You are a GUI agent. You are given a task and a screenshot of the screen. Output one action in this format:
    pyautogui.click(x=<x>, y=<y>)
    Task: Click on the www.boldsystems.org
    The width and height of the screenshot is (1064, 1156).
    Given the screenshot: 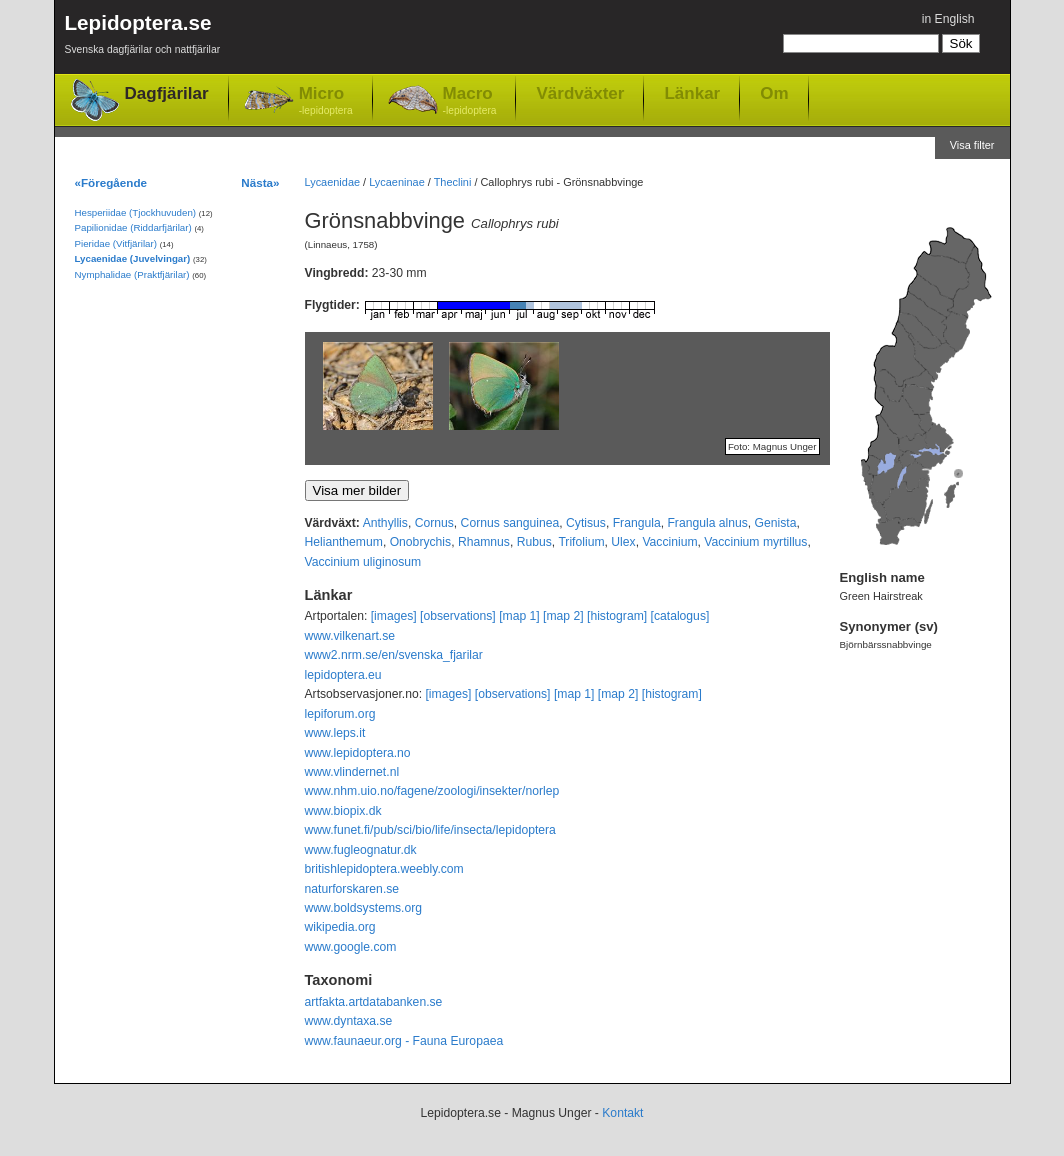 What is the action you would take?
    pyautogui.click(x=364, y=908)
    